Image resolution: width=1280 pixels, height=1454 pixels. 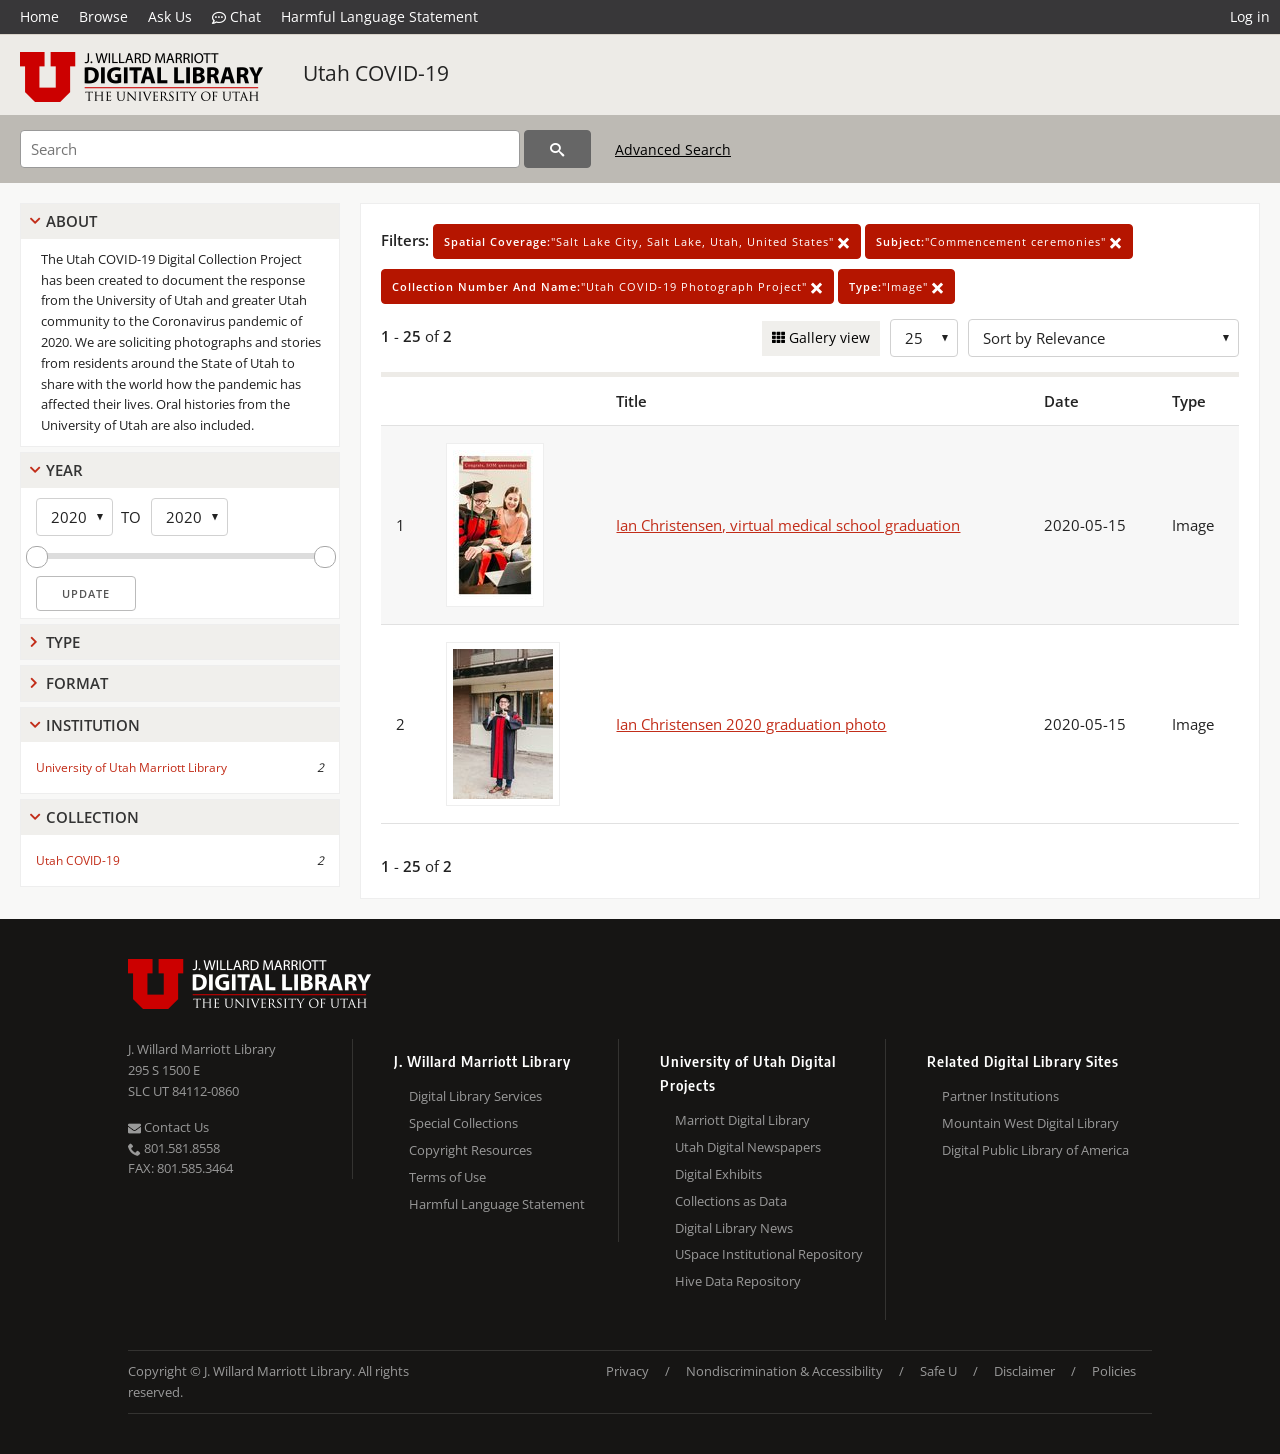 What do you see at coordinates (379, 16) in the screenshot?
I see `Harmful Language Statement` at bounding box center [379, 16].